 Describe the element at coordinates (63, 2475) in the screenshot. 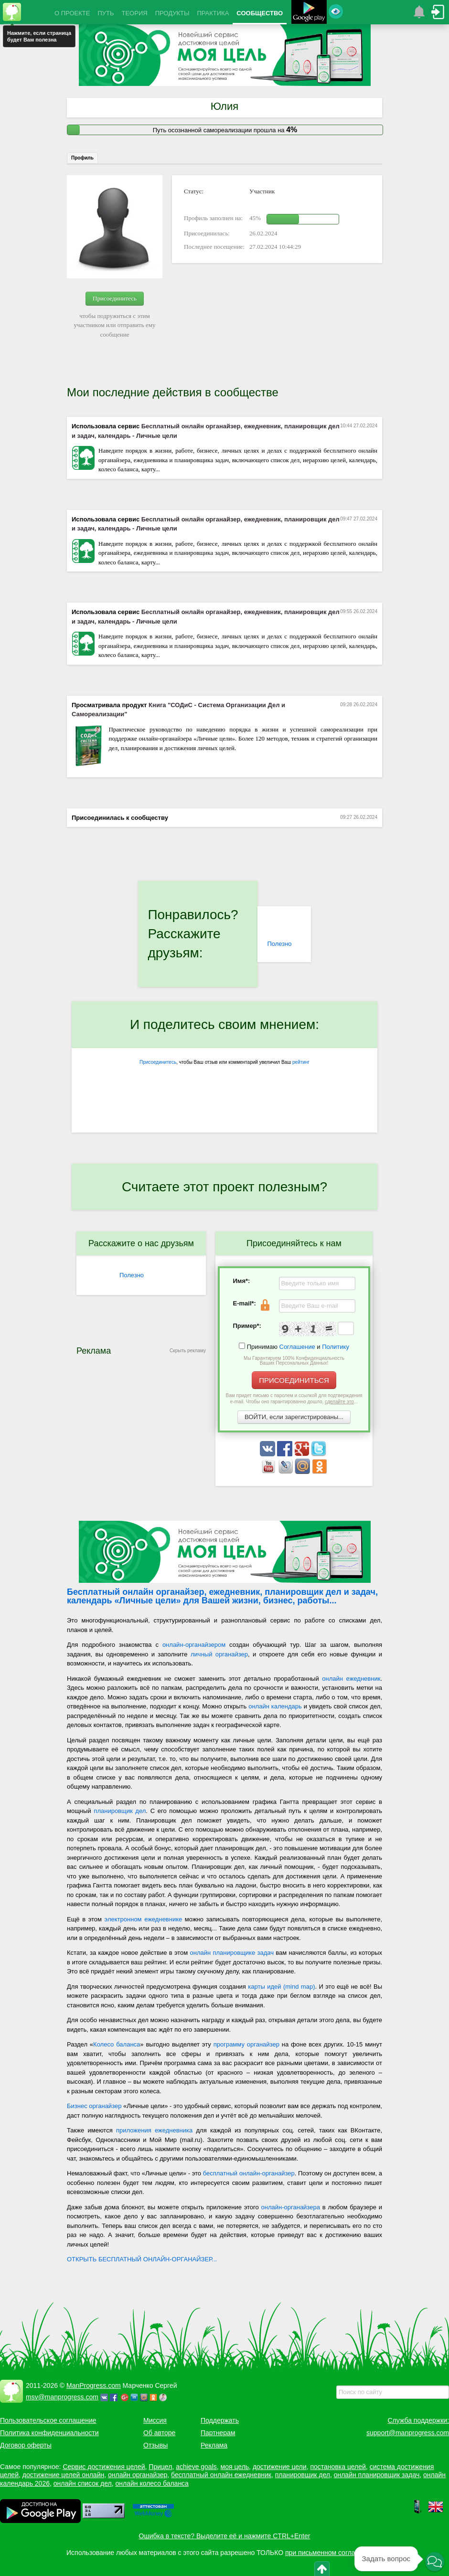

I see `достижение целей онлайн` at that location.